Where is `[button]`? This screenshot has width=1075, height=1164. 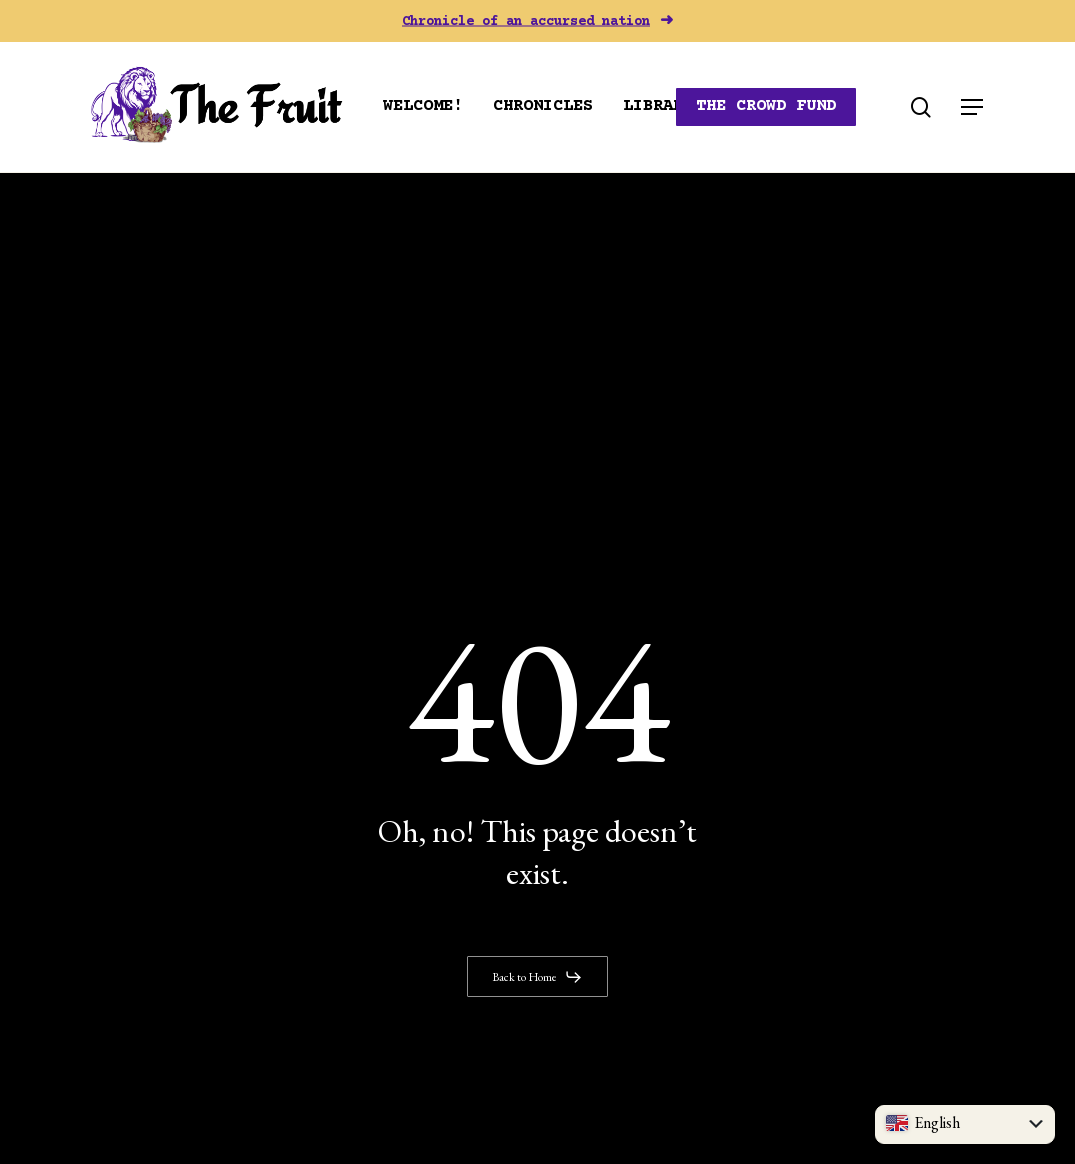
[button] is located at coordinates (973, 107).